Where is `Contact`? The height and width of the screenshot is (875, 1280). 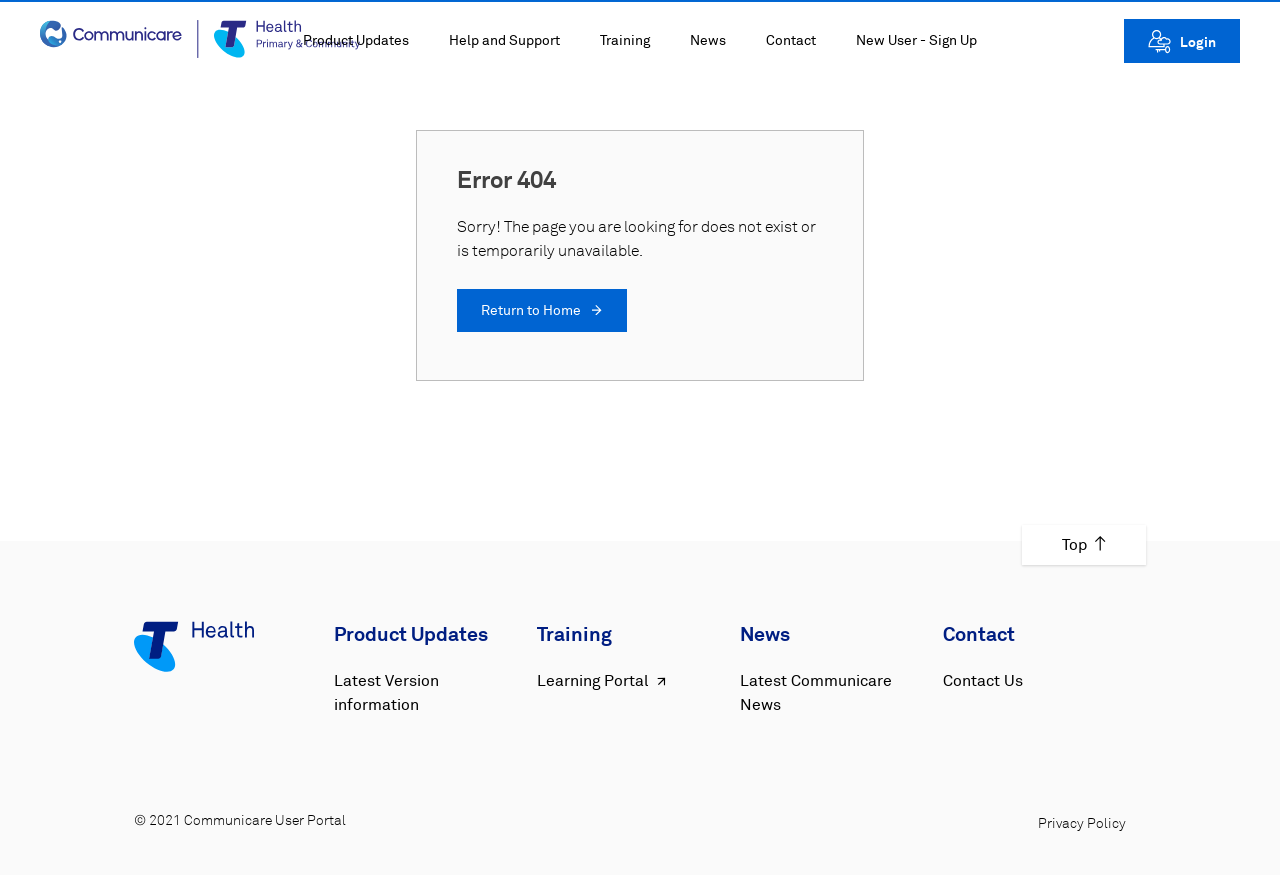 Contact is located at coordinates (791, 41).